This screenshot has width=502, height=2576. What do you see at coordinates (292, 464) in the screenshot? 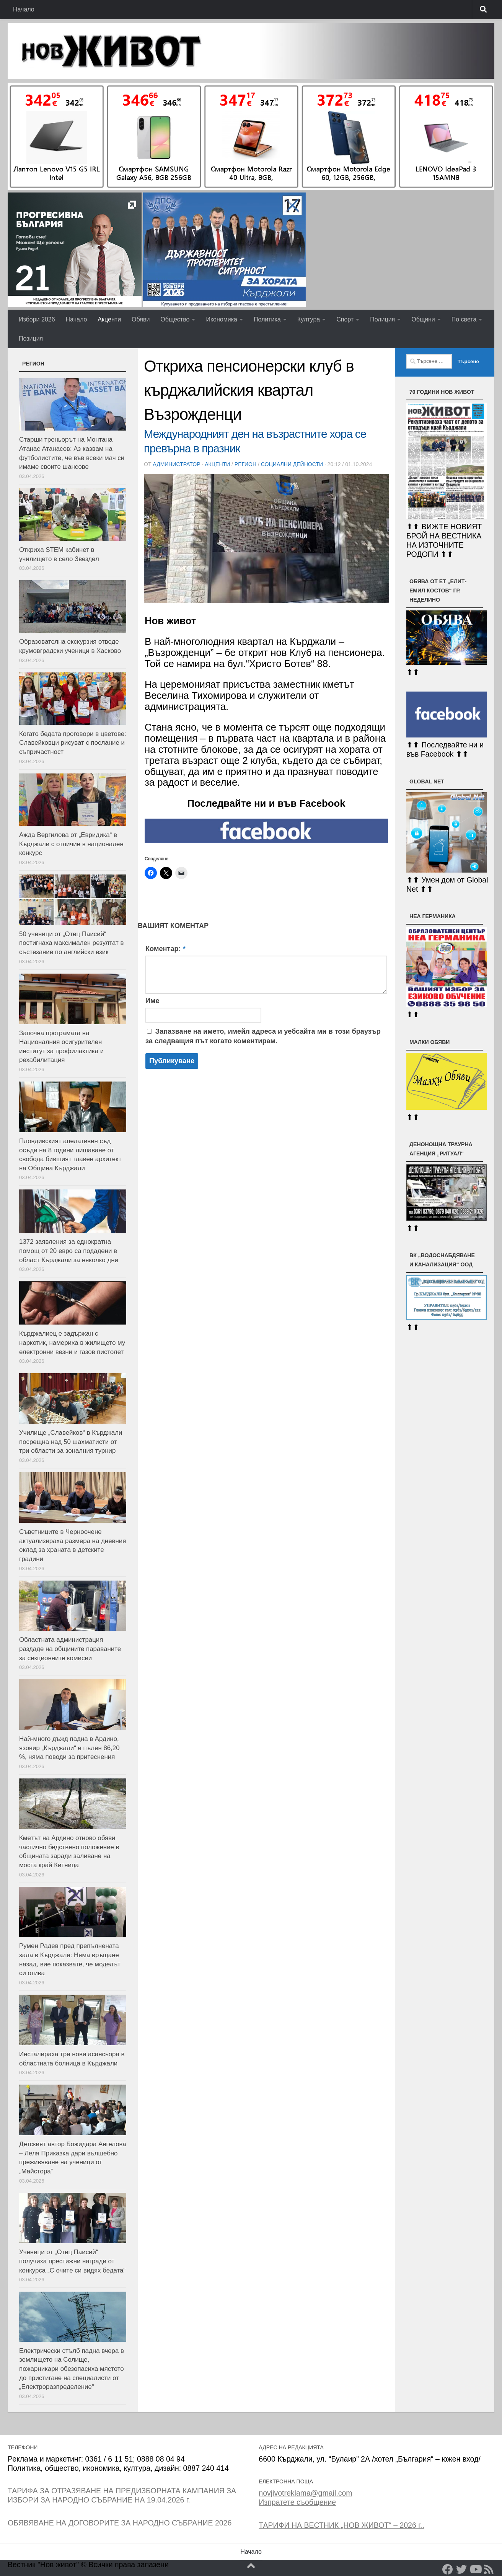
I see `Социални дейности` at bounding box center [292, 464].